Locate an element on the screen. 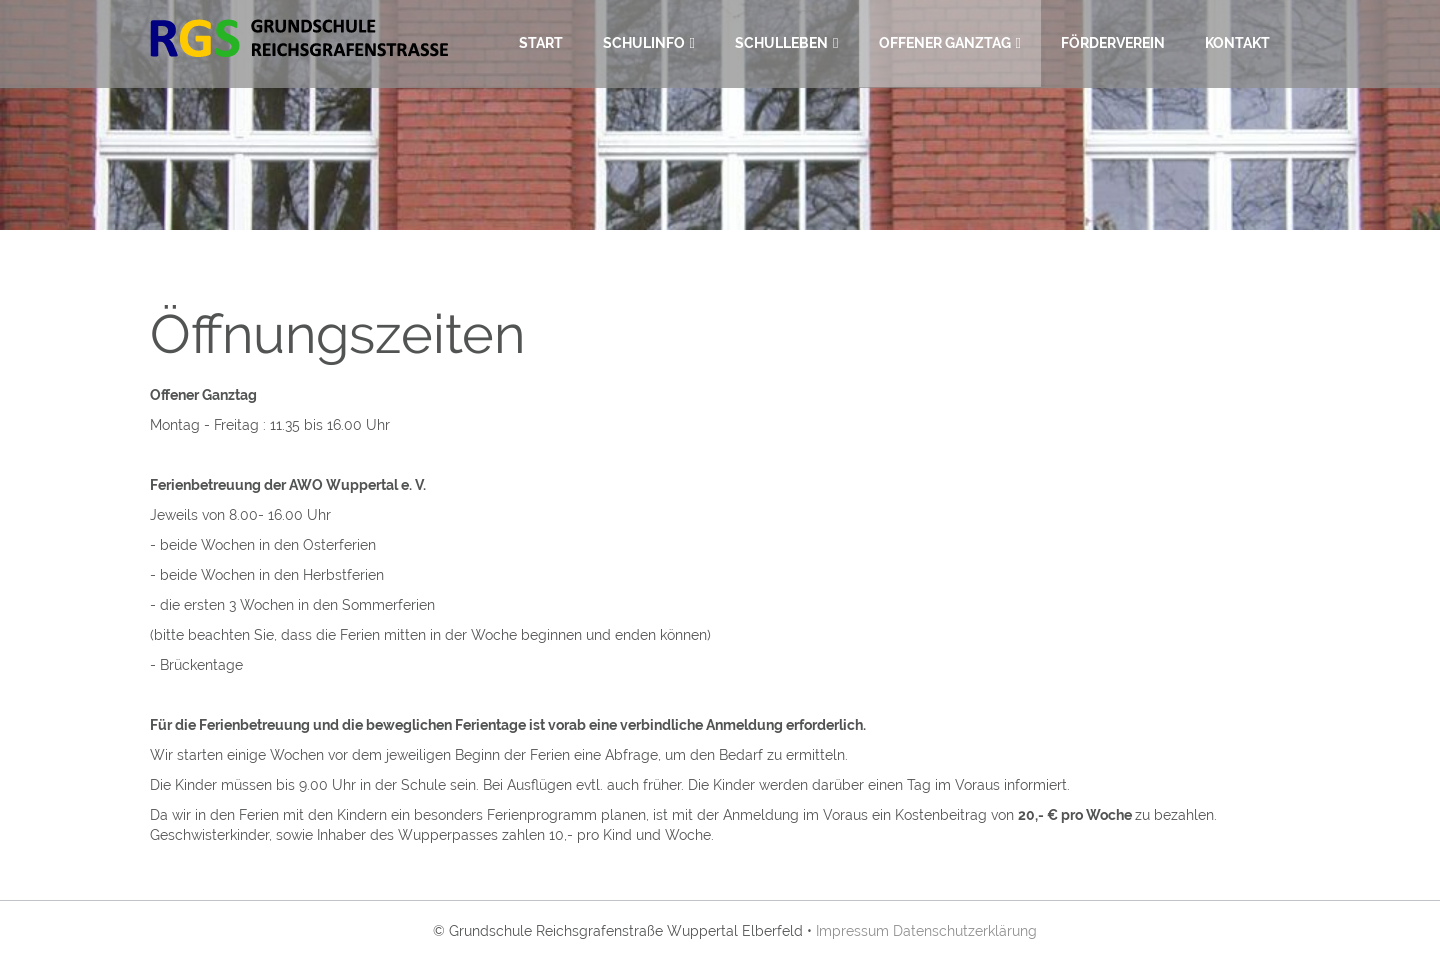  Offener Ganztag [menuitem] is located at coordinates (945, 43).